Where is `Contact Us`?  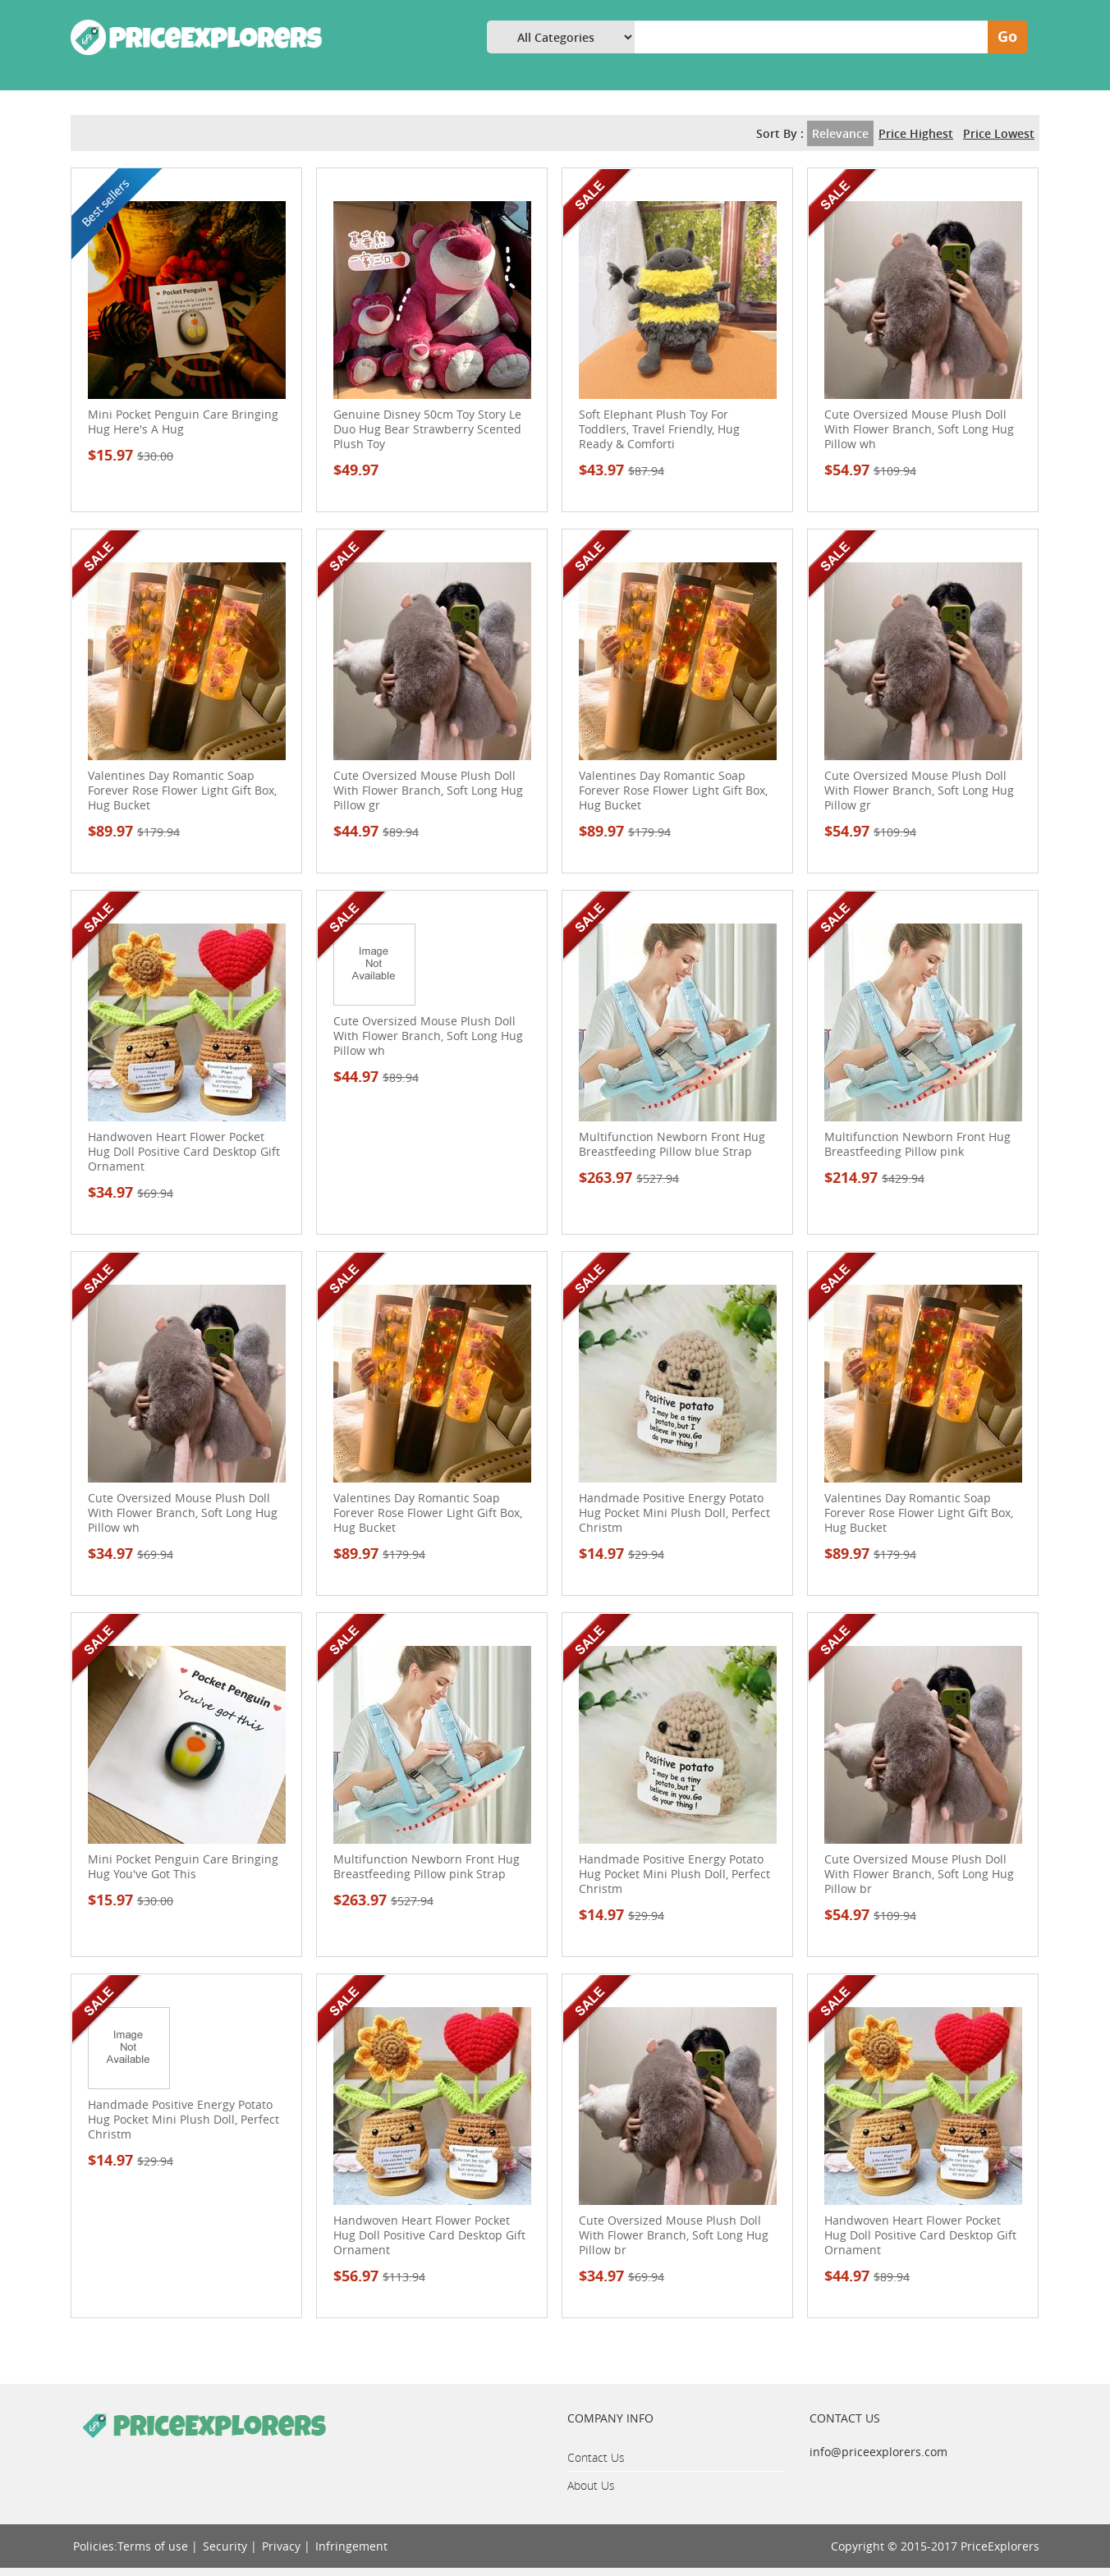
Contact Us is located at coordinates (596, 2457).